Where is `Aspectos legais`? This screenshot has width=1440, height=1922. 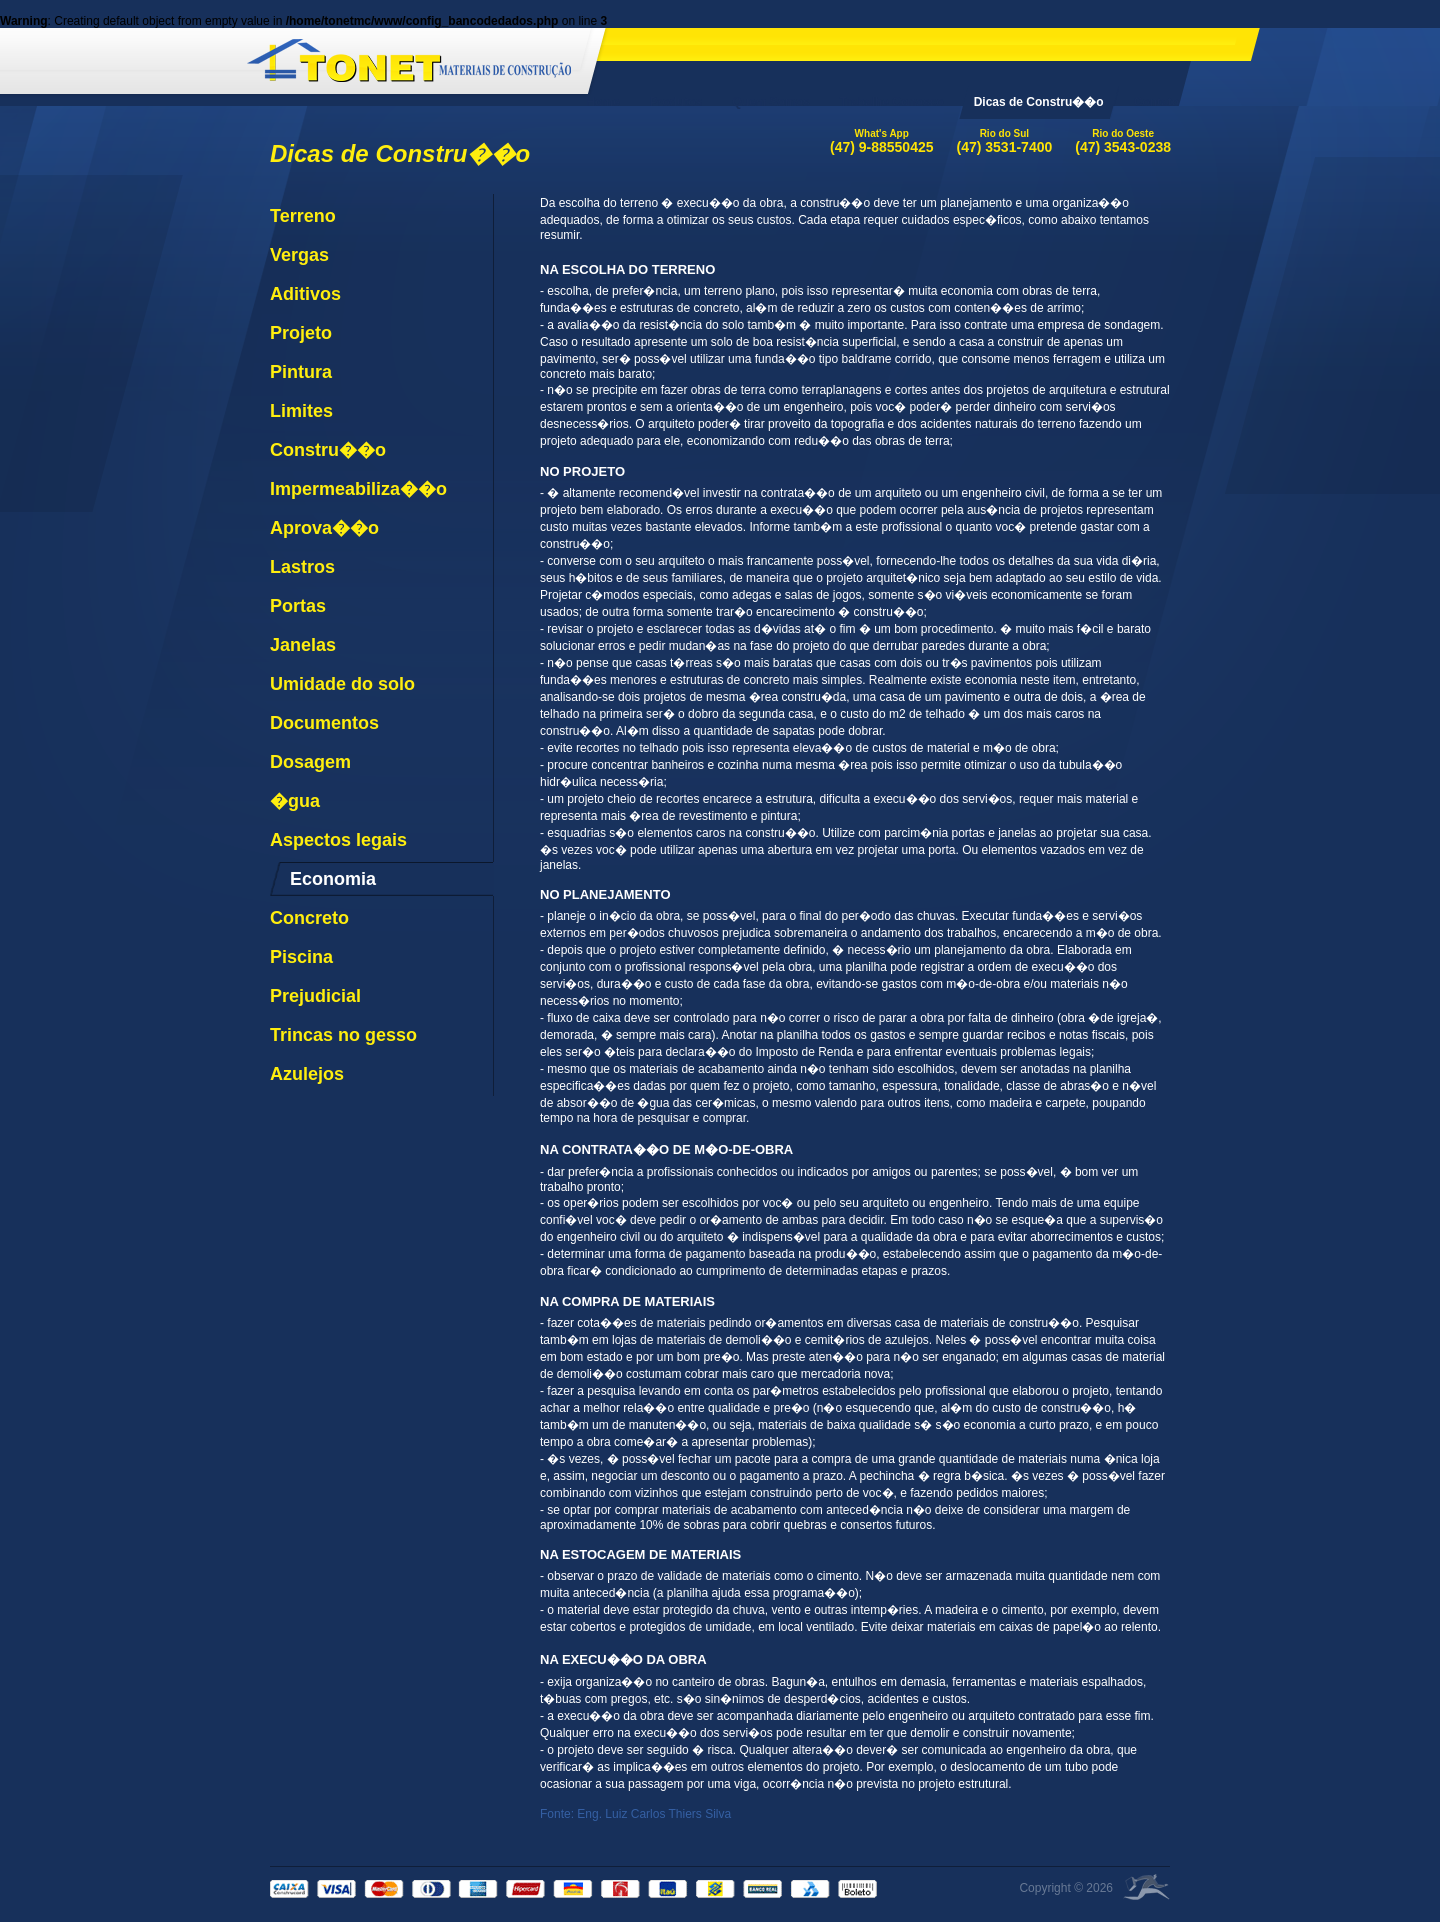 Aspectos legais is located at coordinates (338, 840).